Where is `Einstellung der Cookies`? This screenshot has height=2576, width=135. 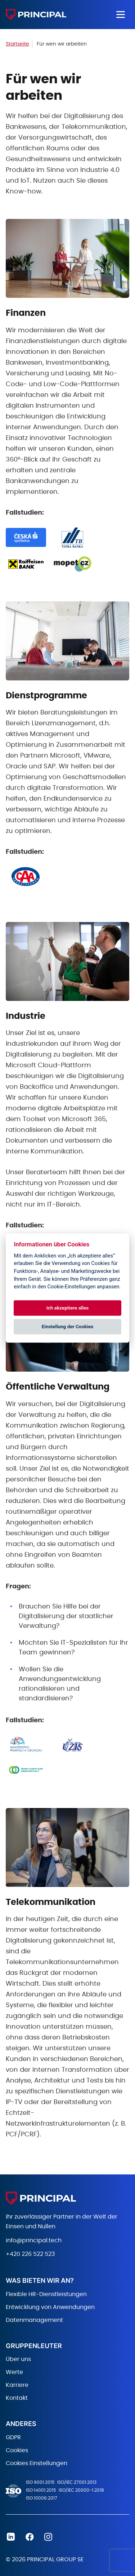 Einstellung der Cookies is located at coordinates (68, 1327).